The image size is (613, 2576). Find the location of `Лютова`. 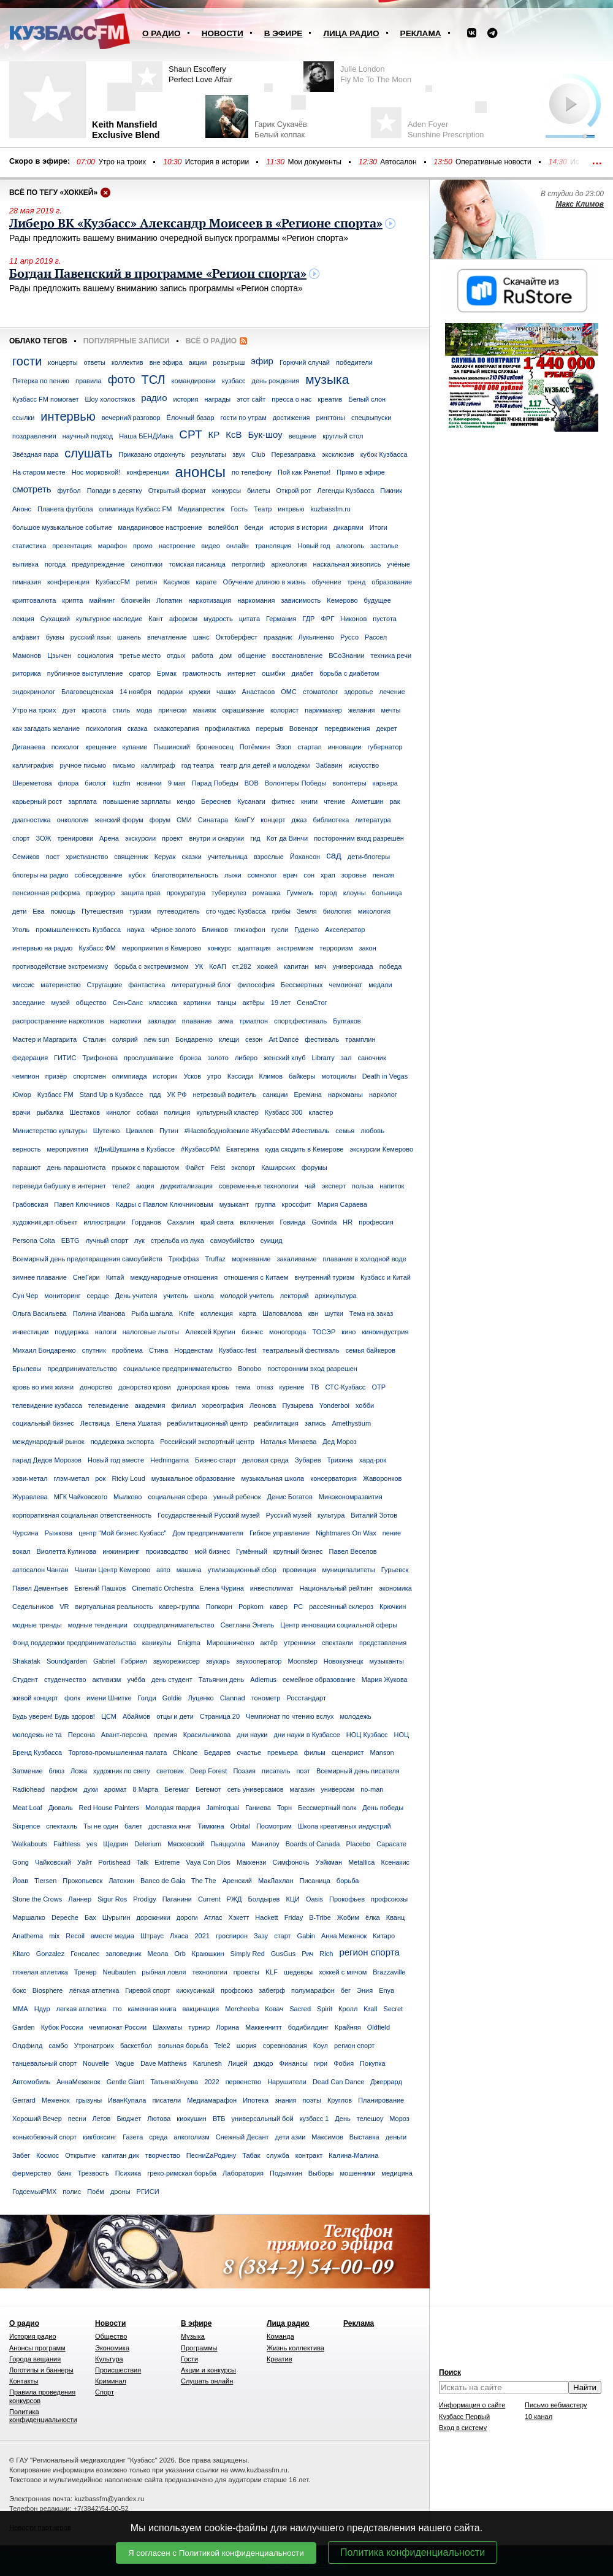

Лютова is located at coordinates (158, 2118).